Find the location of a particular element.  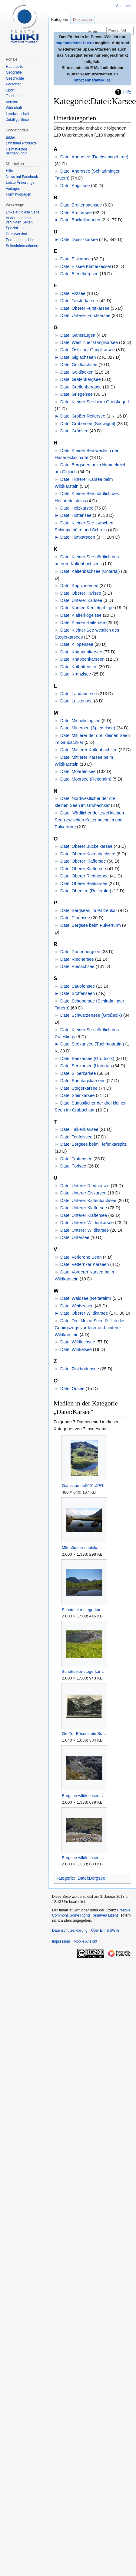

Druckversion is located at coordinates (16, 234).